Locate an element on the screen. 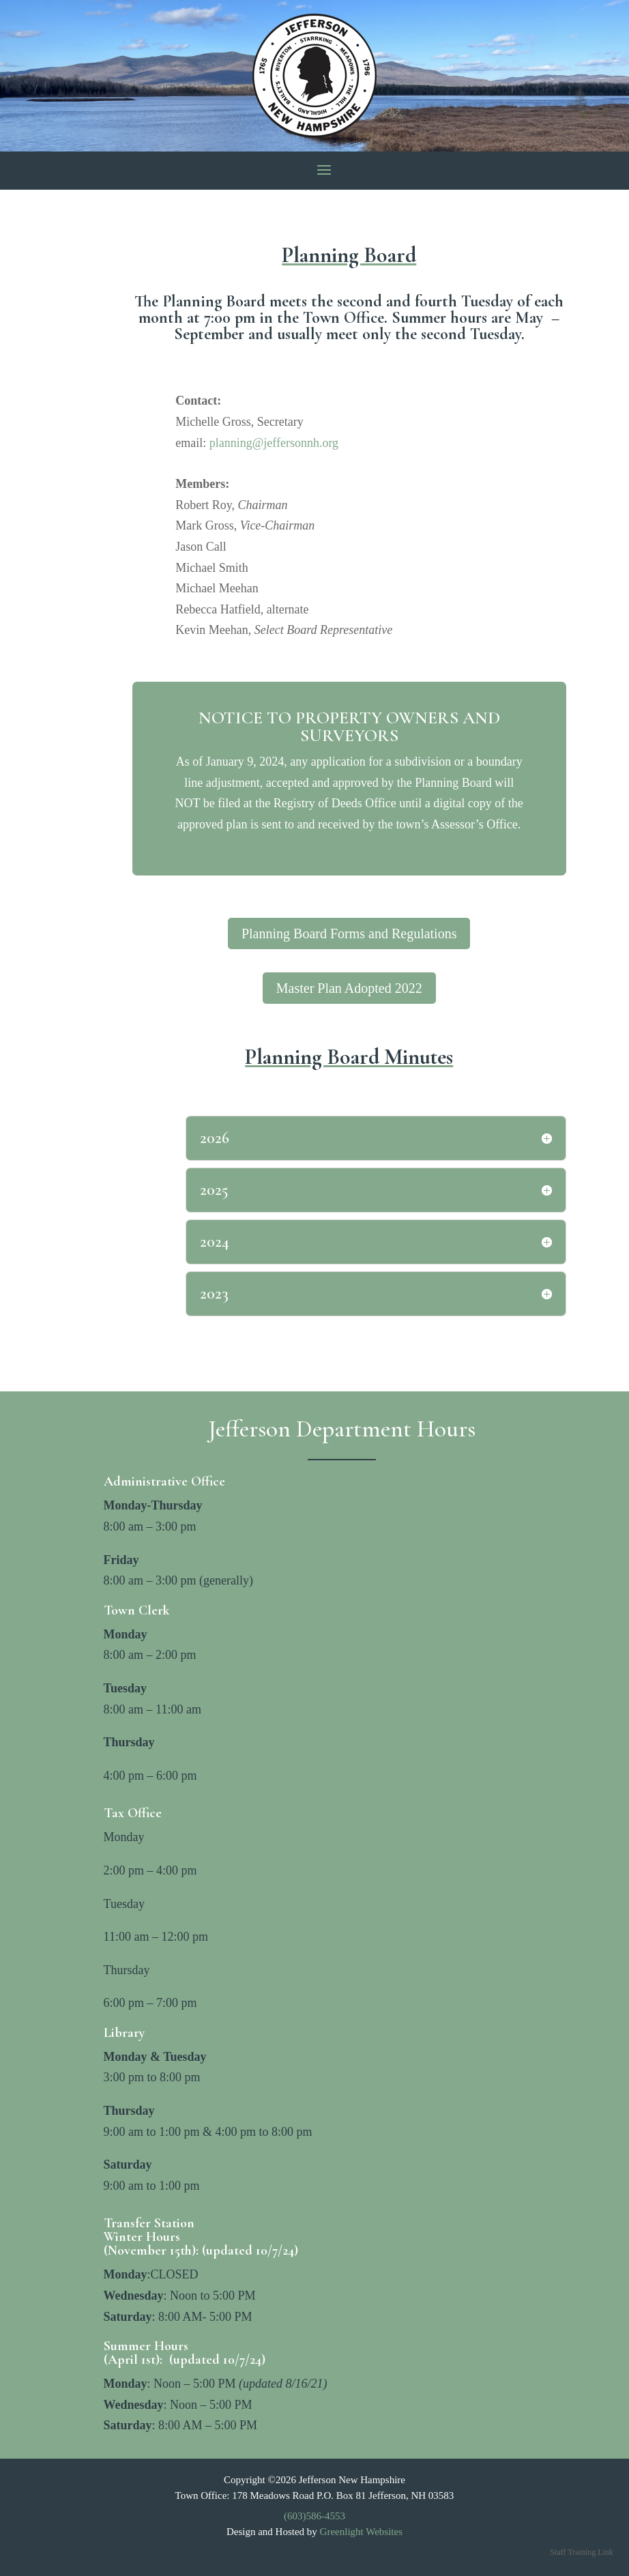  planning@jeffersonnh.org is located at coordinates (273, 443).